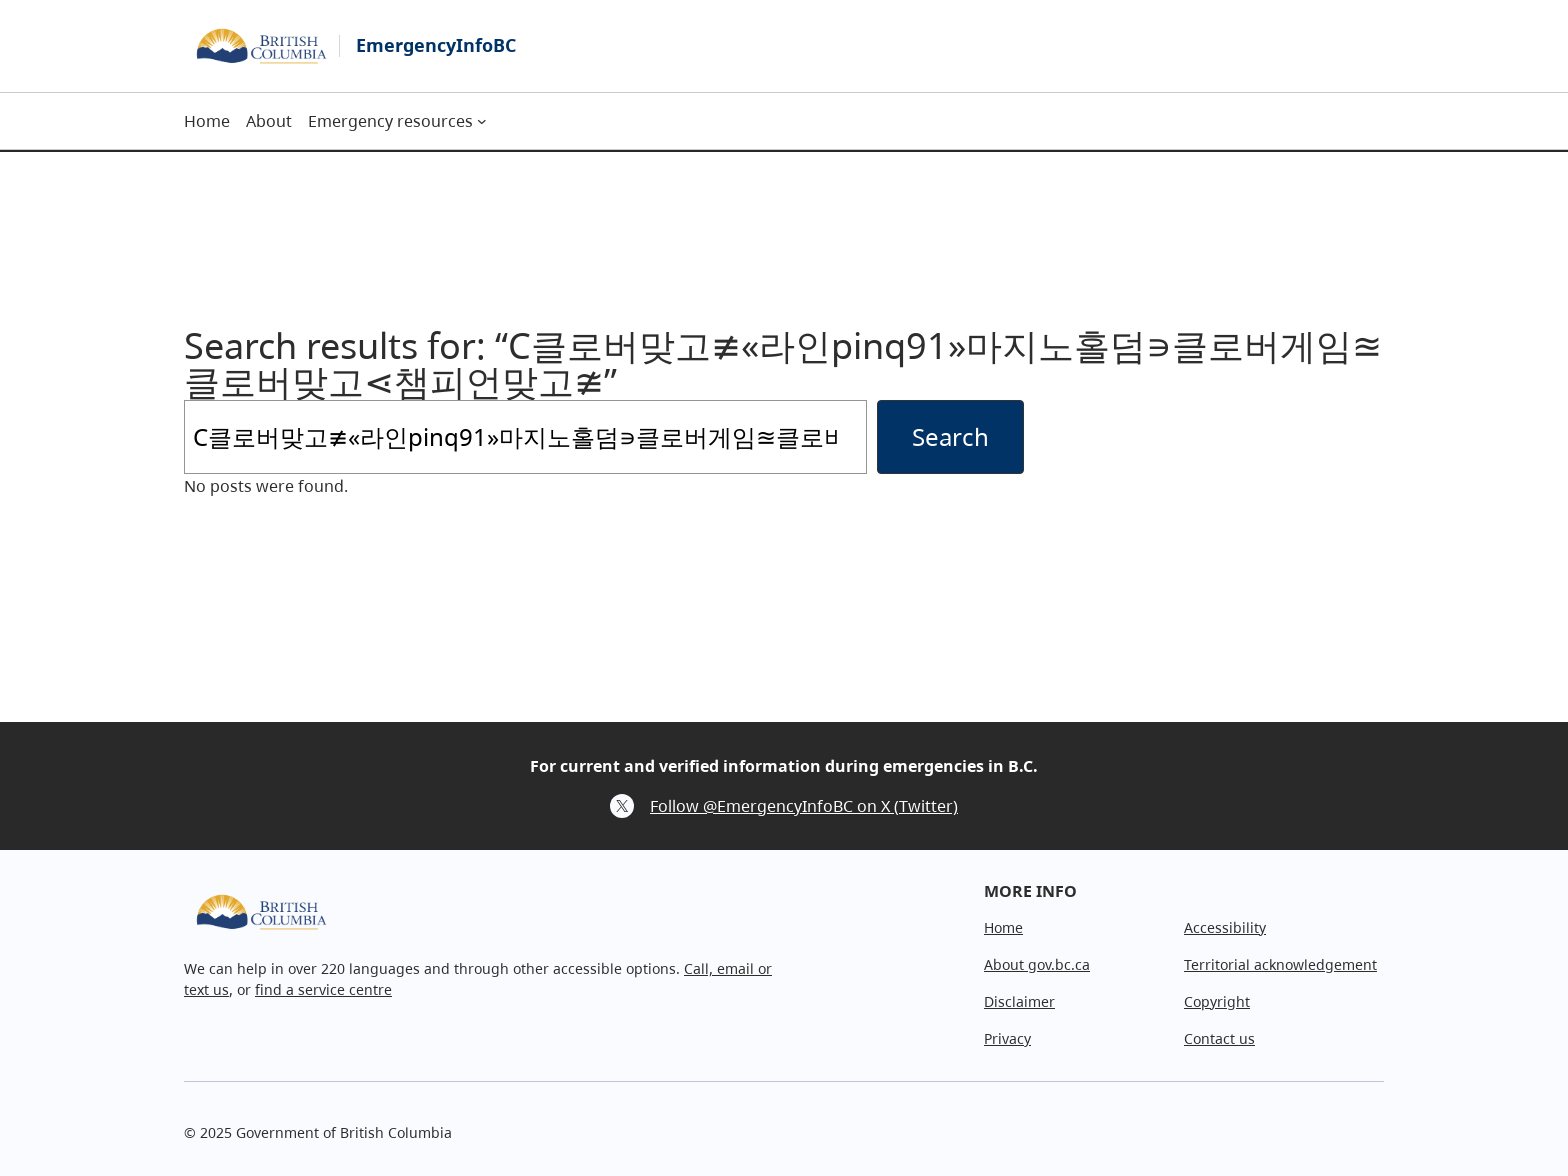  I want to click on Search, so click(950, 436).